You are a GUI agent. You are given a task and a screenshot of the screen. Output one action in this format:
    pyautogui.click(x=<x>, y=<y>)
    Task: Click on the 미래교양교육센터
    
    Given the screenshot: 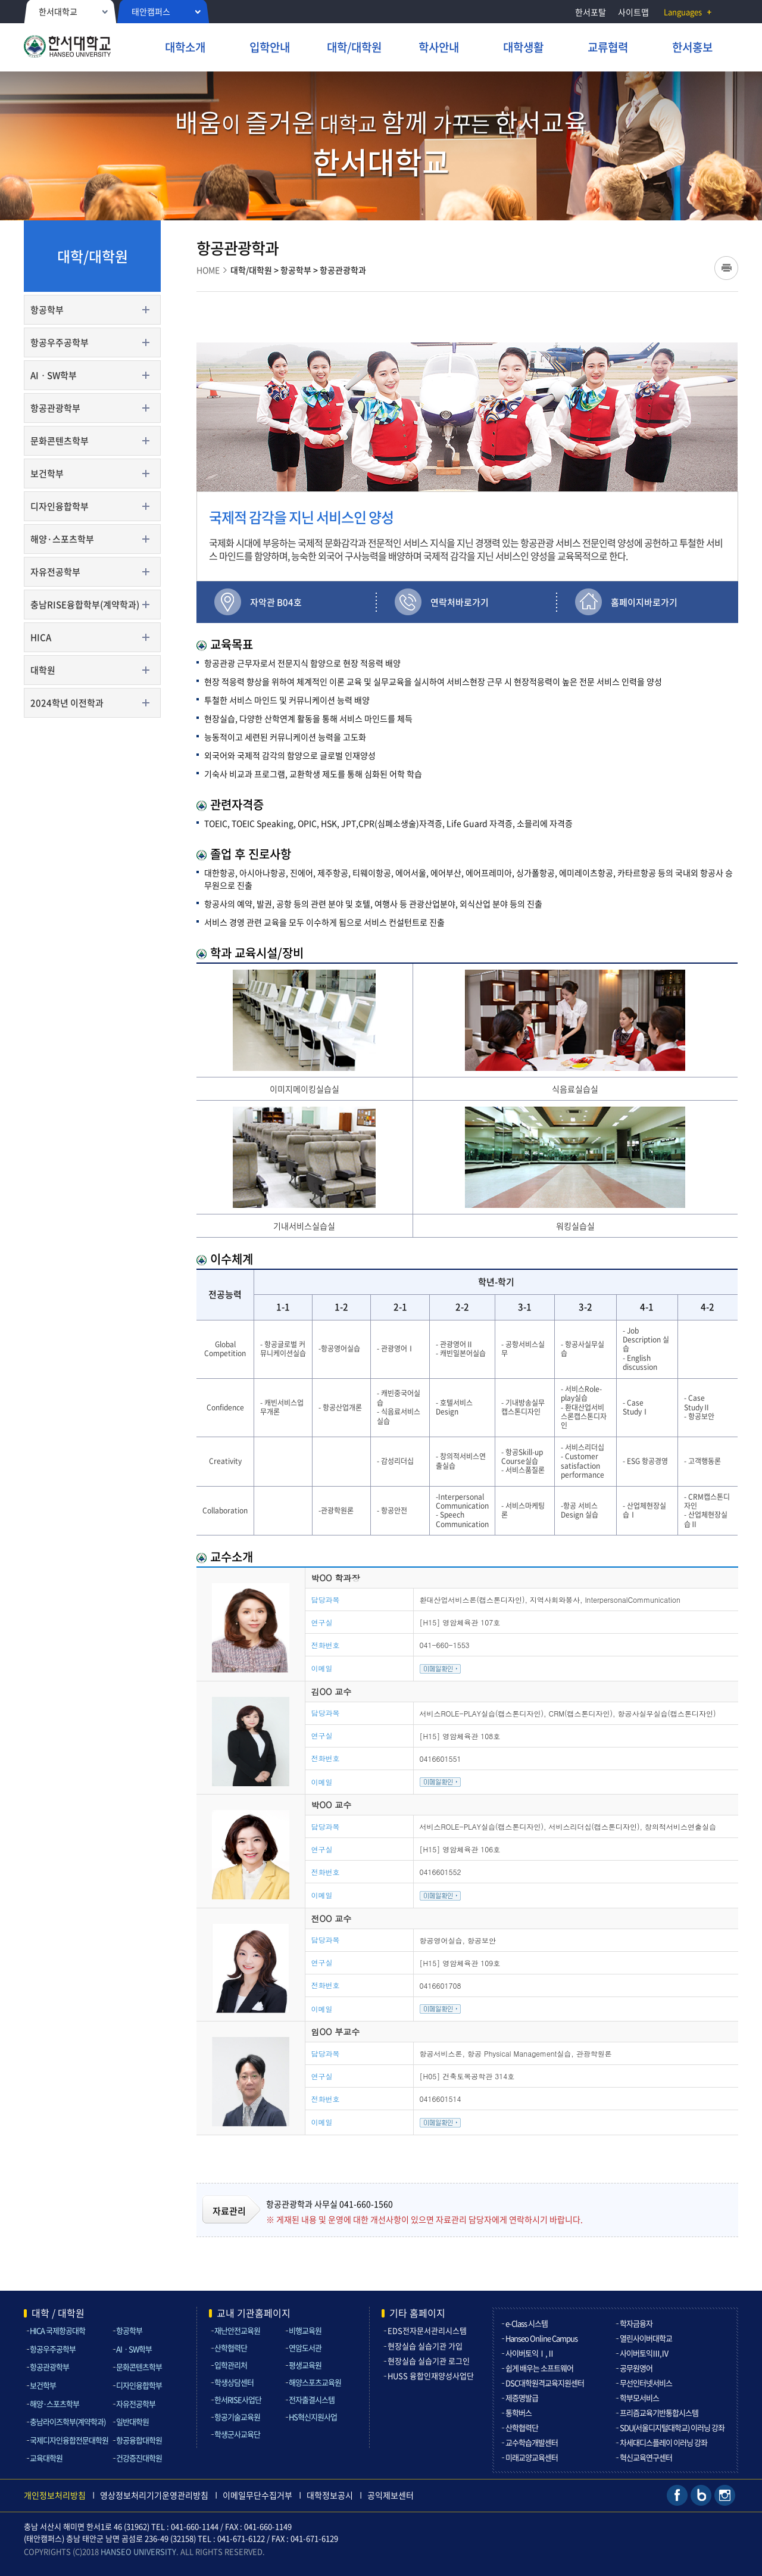 What is the action you would take?
    pyautogui.click(x=531, y=2457)
    